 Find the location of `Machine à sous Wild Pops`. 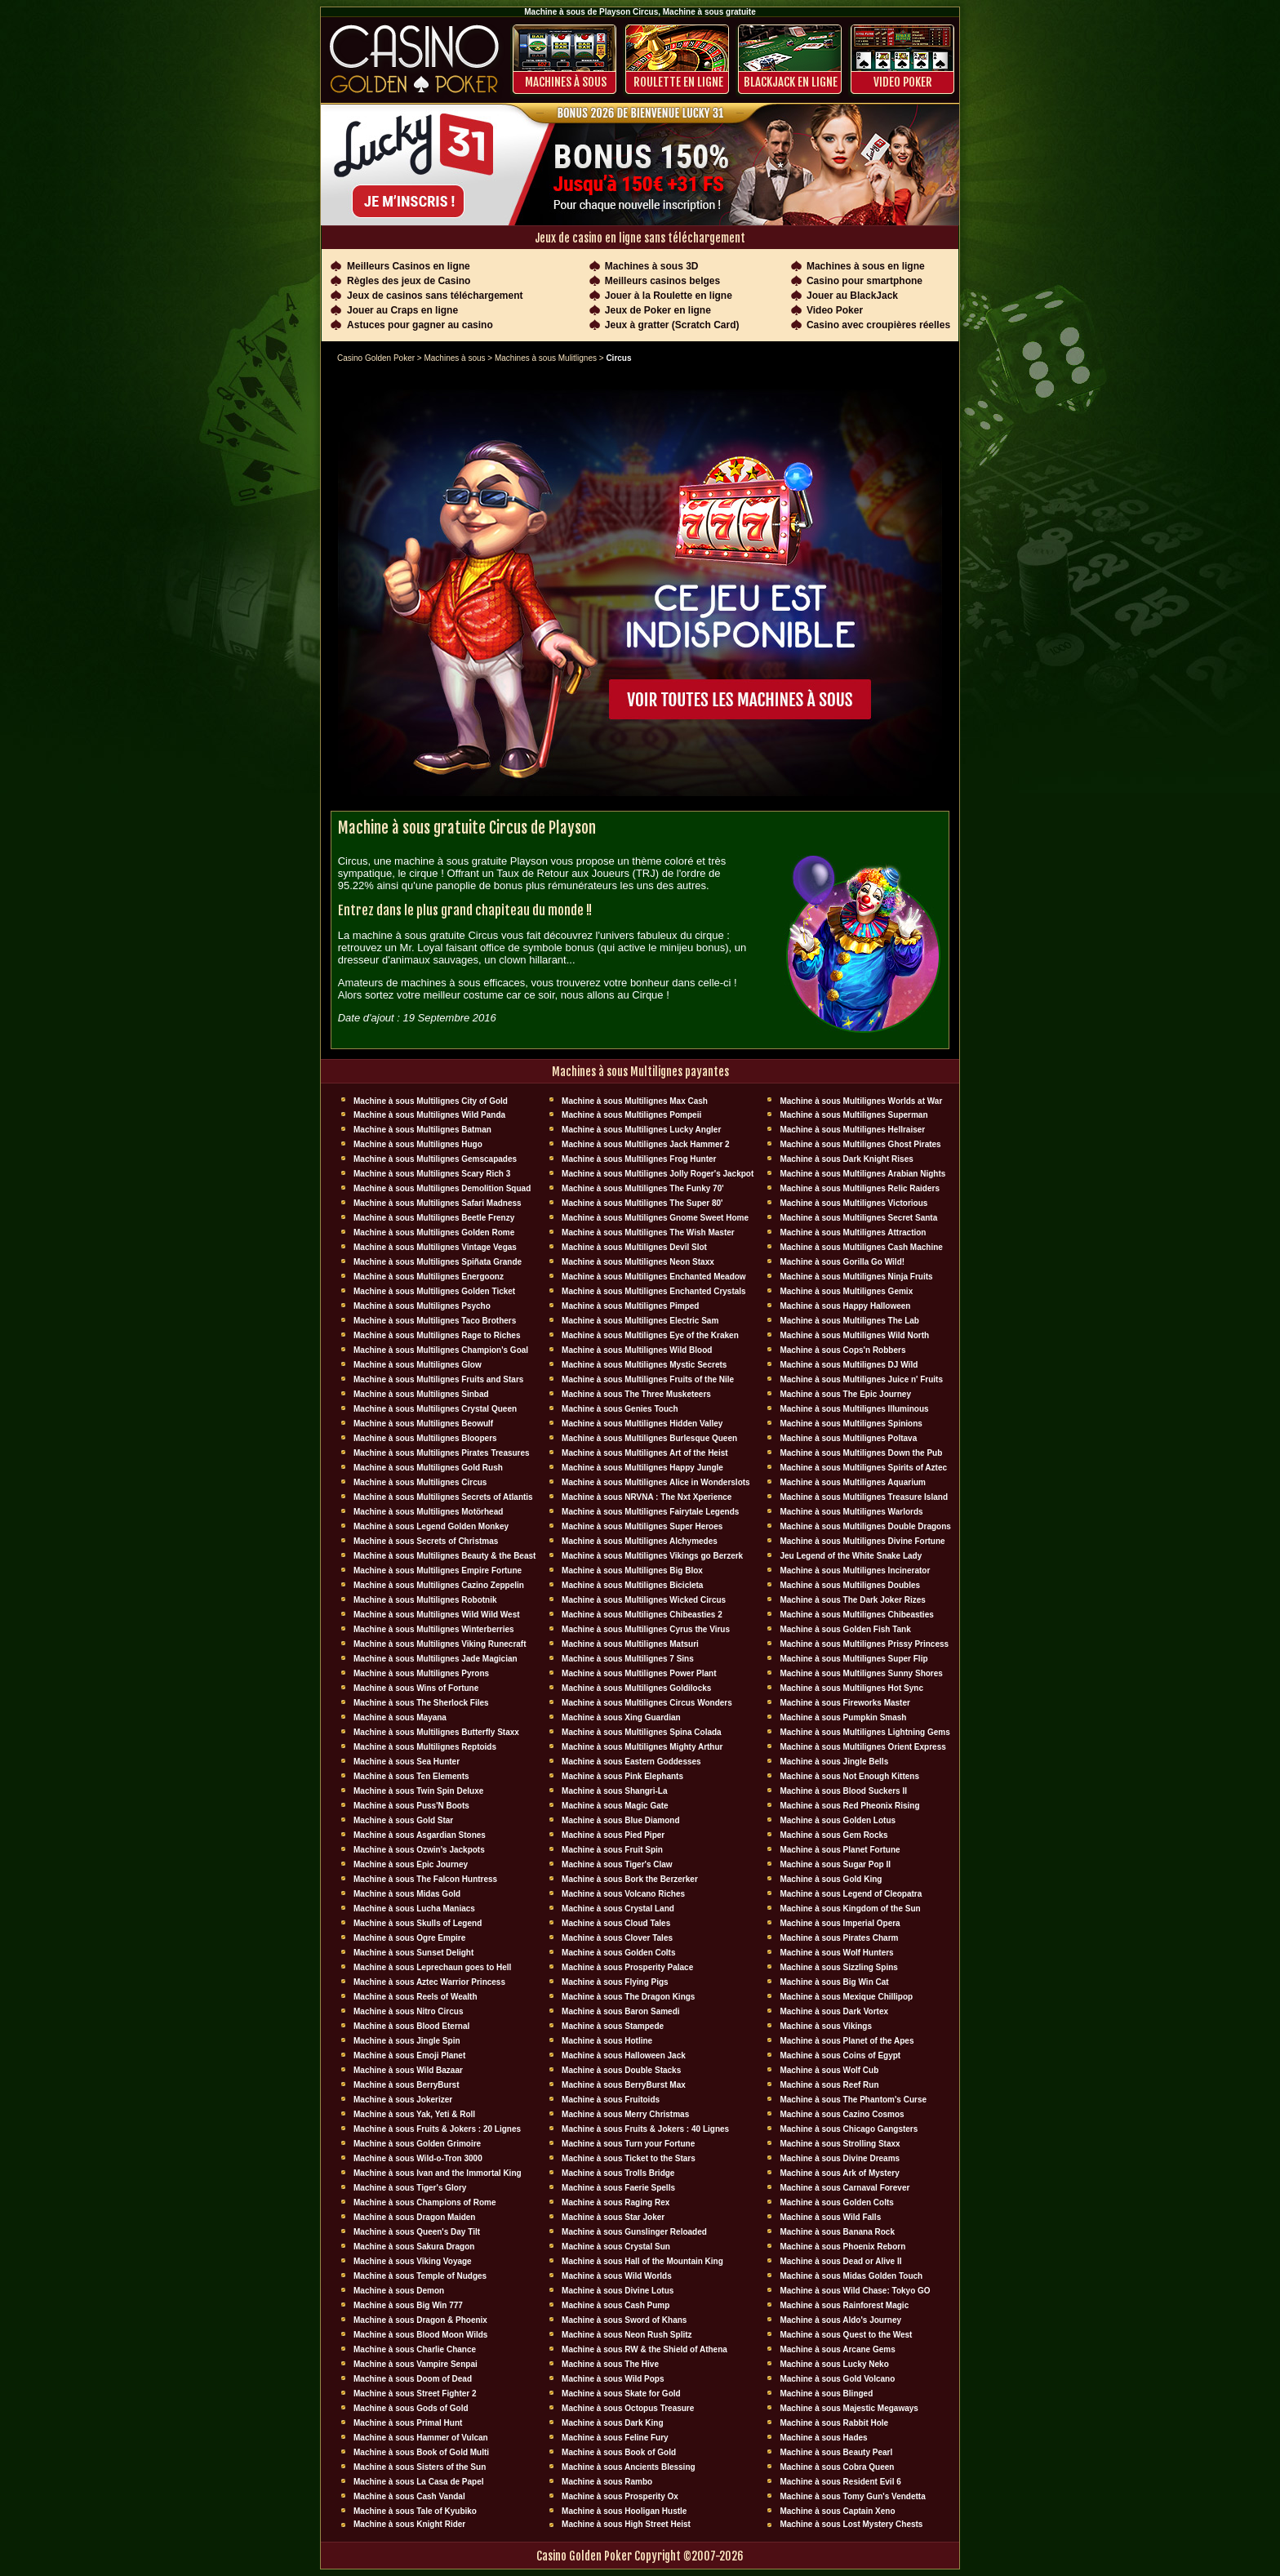

Machine à sous Wild Pops is located at coordinates (613, 2378).